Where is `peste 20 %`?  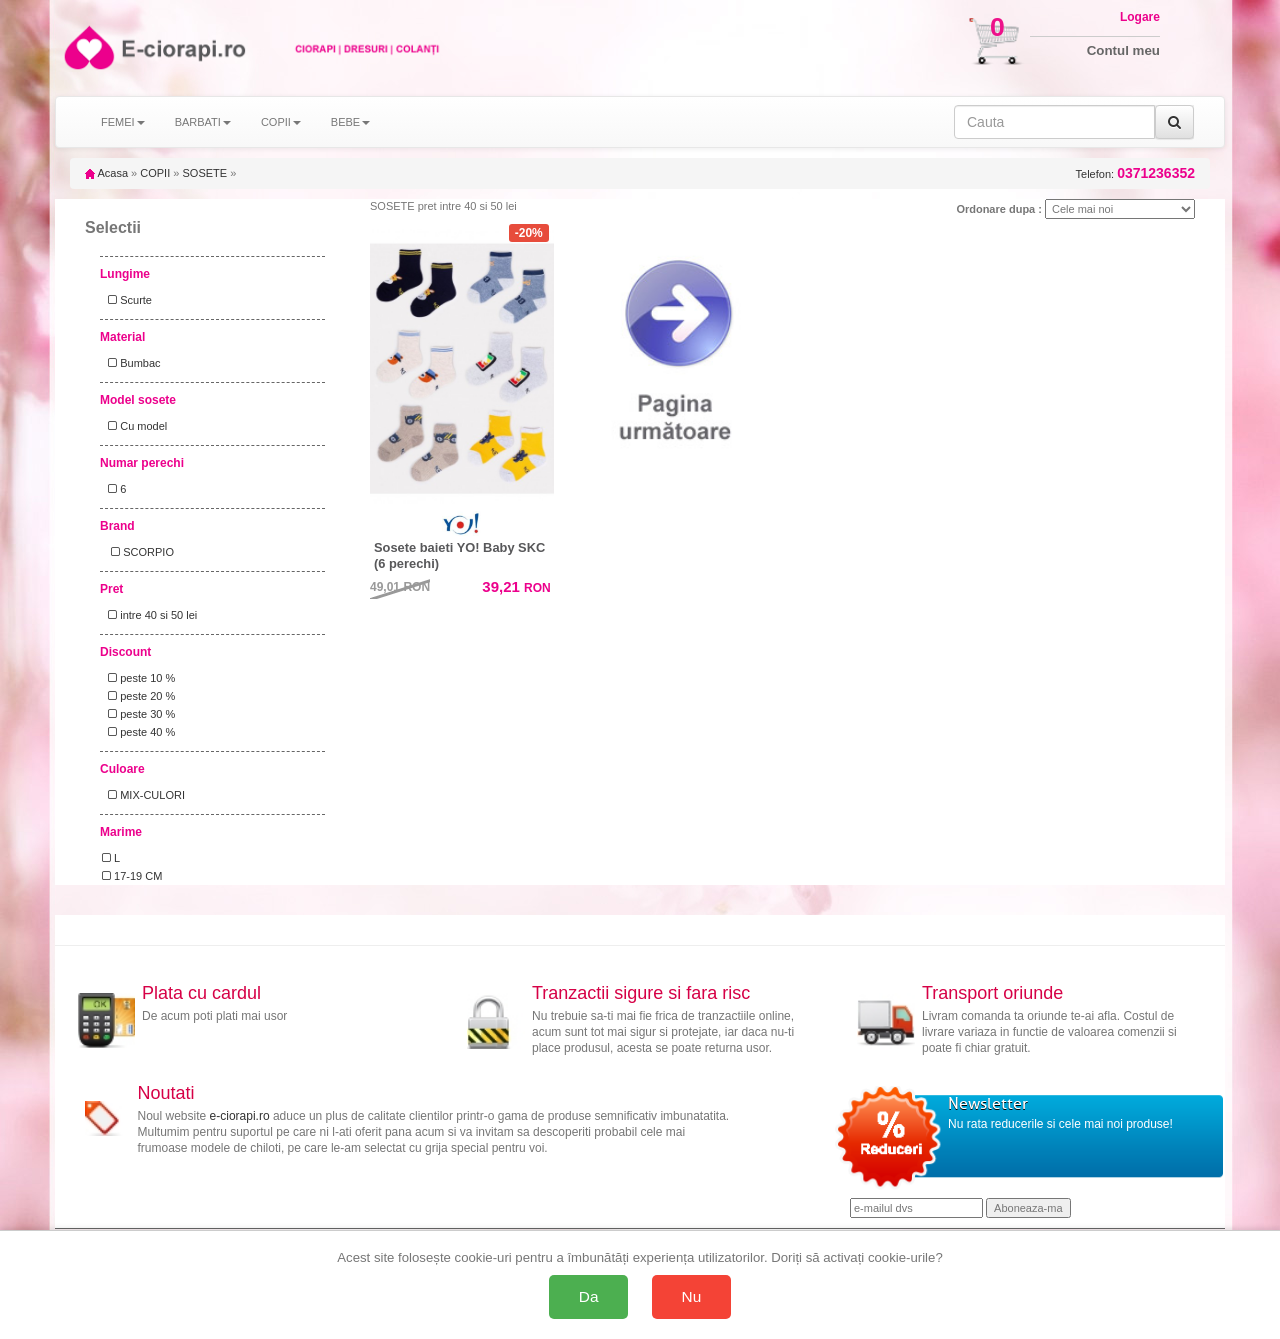 peste 20 % is located at coordinates (138, 696).